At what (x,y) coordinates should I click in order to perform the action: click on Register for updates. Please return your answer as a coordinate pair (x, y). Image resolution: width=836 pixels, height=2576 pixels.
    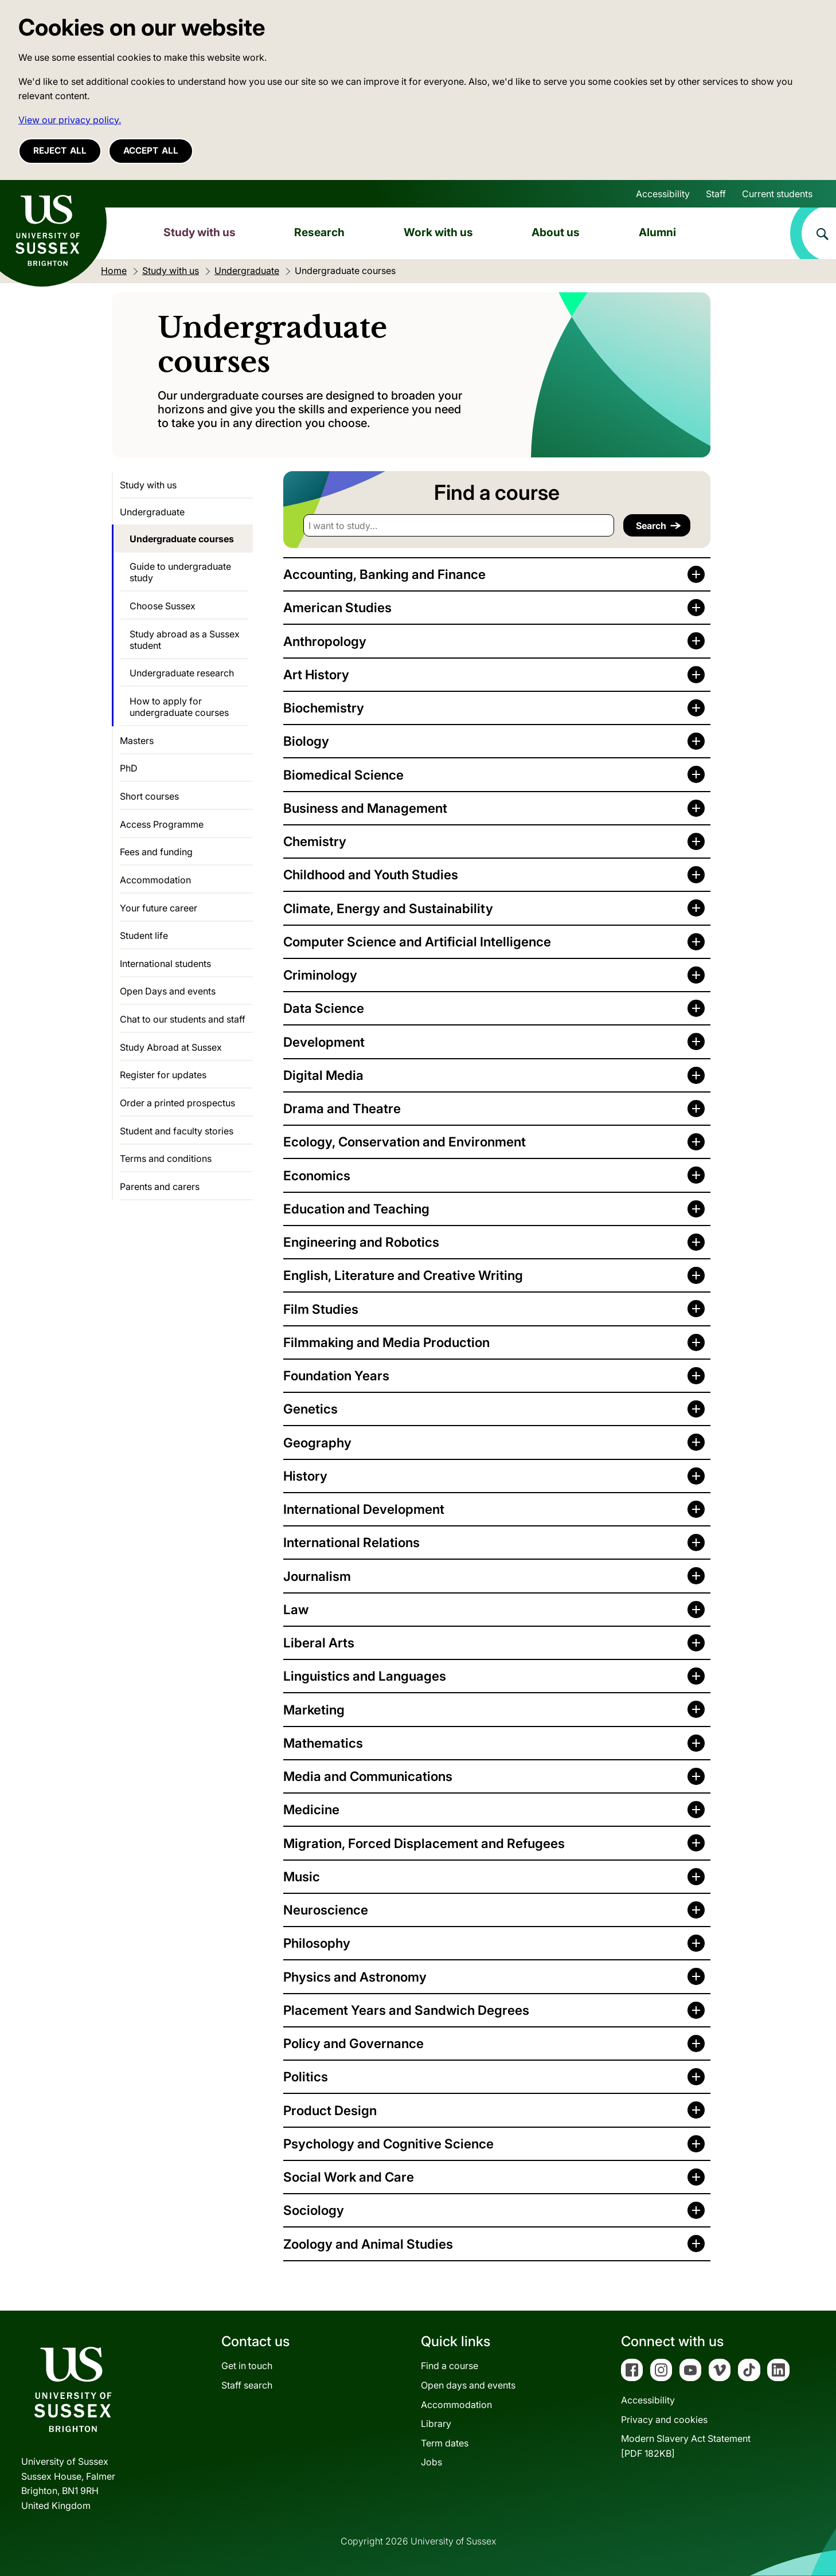
    Looking at the image, I should click on (163, 1074).